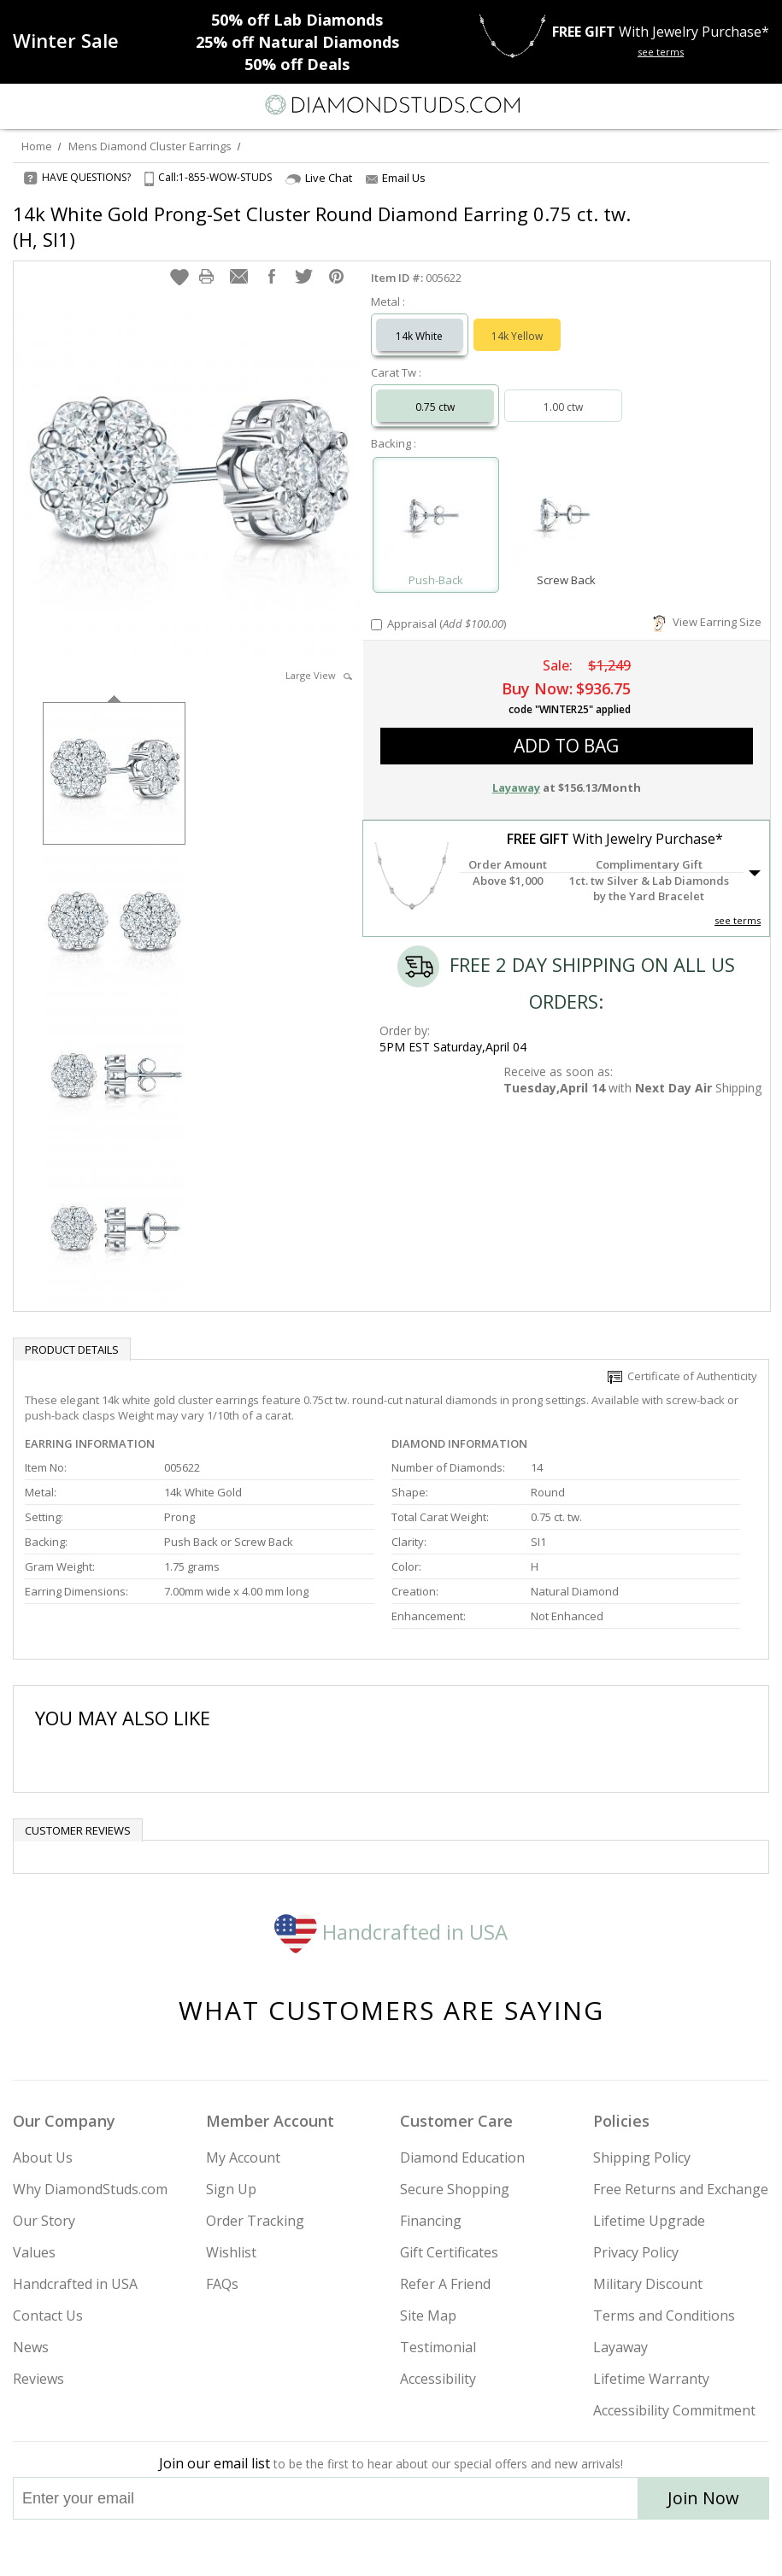 The height and width of the screenshot is (2576, 782). I want to click on Handcrafted in USA, so click(391, 1931).